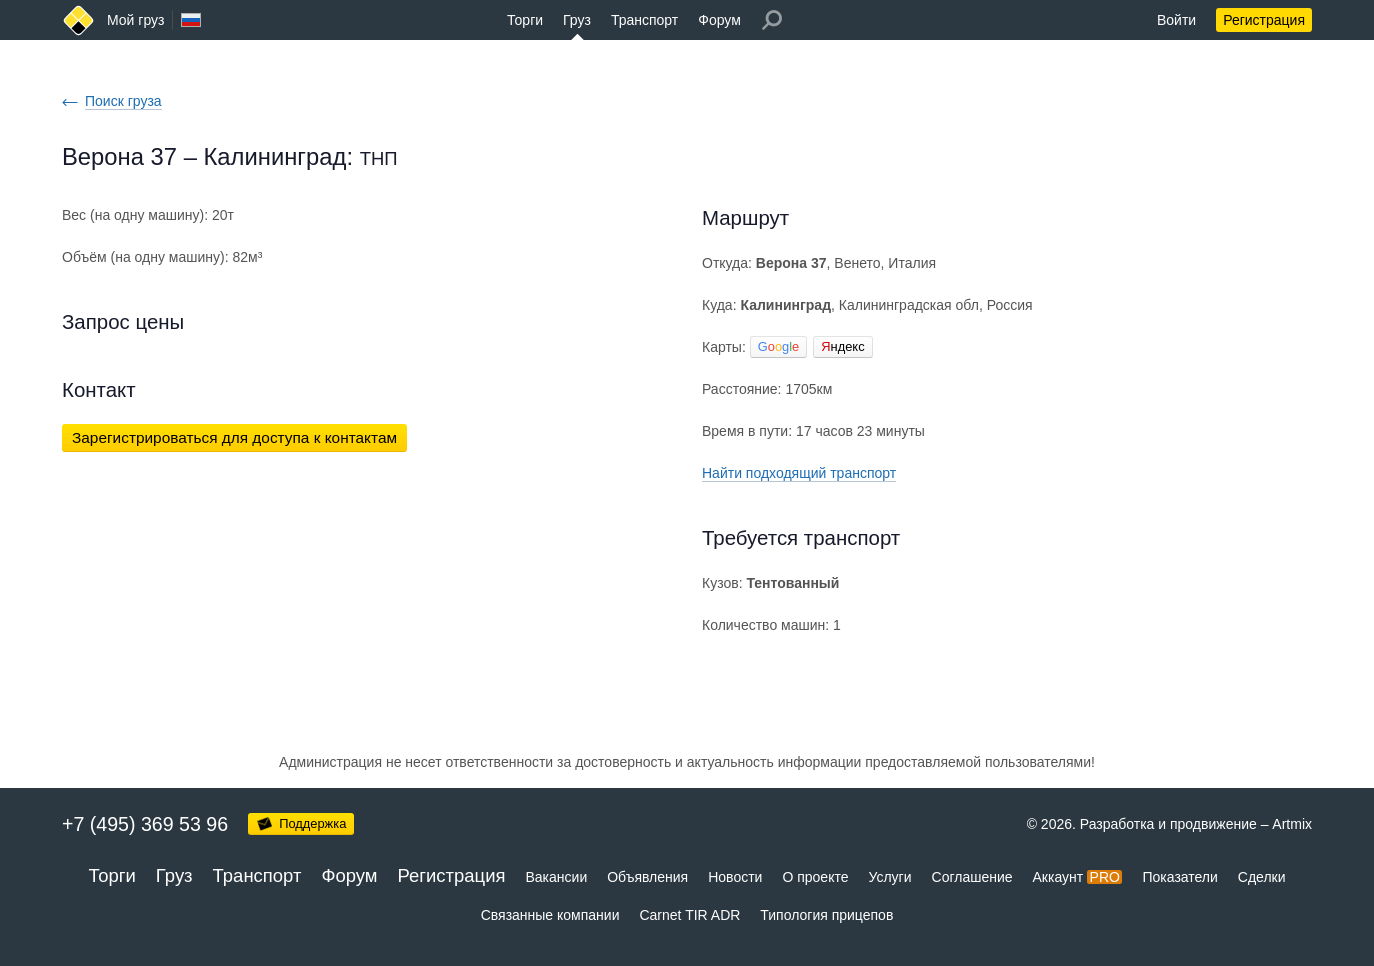  Describe the element at coordinates (234, 437) in the screenshot. I see `Зарегистрироваться для доступа к контактам` at that location.